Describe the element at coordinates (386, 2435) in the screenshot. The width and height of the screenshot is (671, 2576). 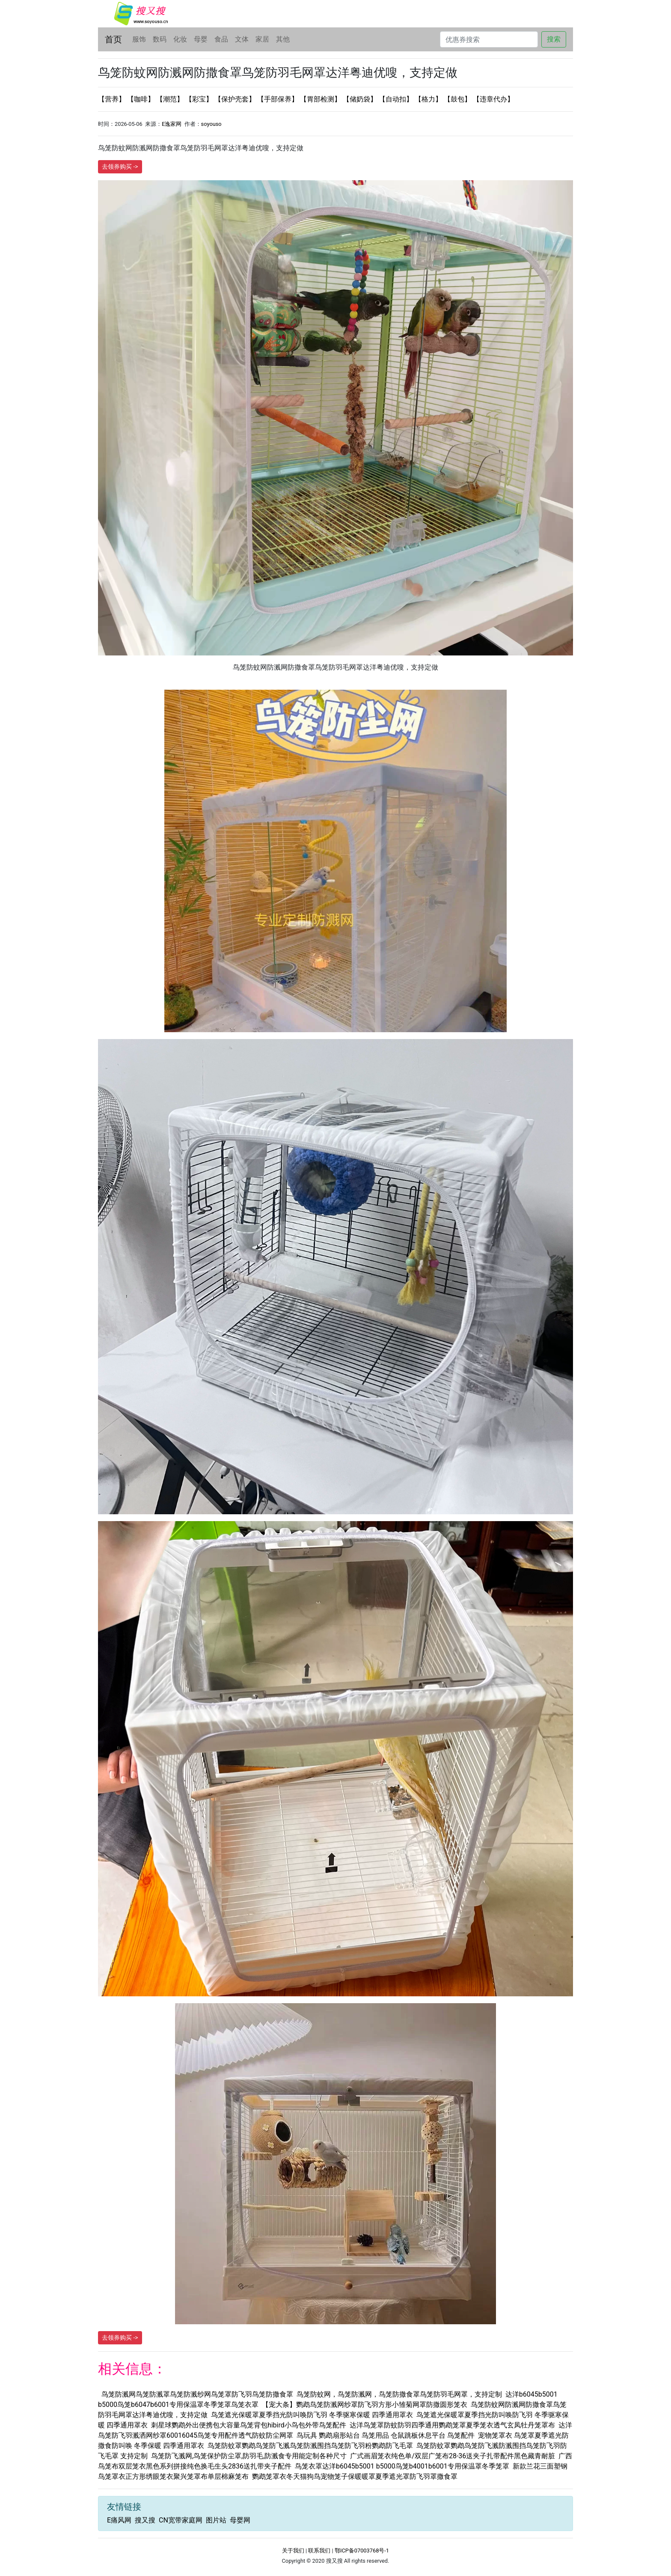
I see `鸟玩具 鹦鹉扇形站台 鸟笼用品 仓鼠跳板休息平台 鸟笼配件` at that location.